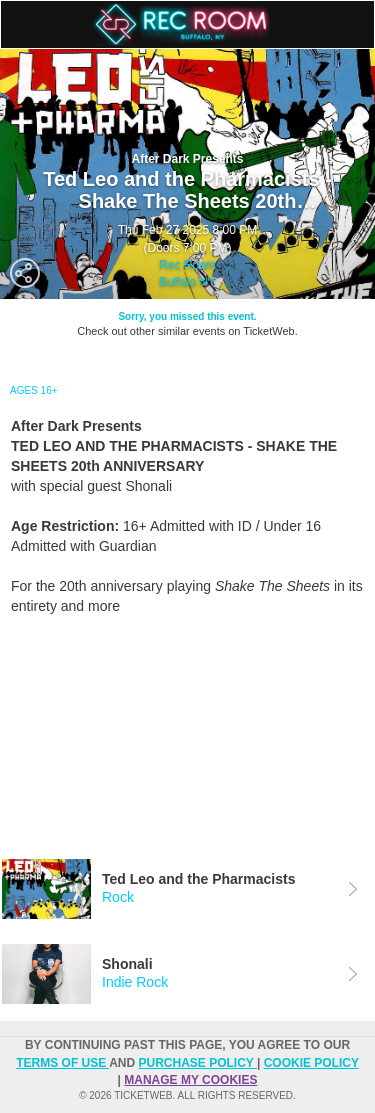 This screenshot has height=1113, width=375. Describe the element at coordinates (311, 1063) in the screenshot. I see `Cookie Policy` at that location.